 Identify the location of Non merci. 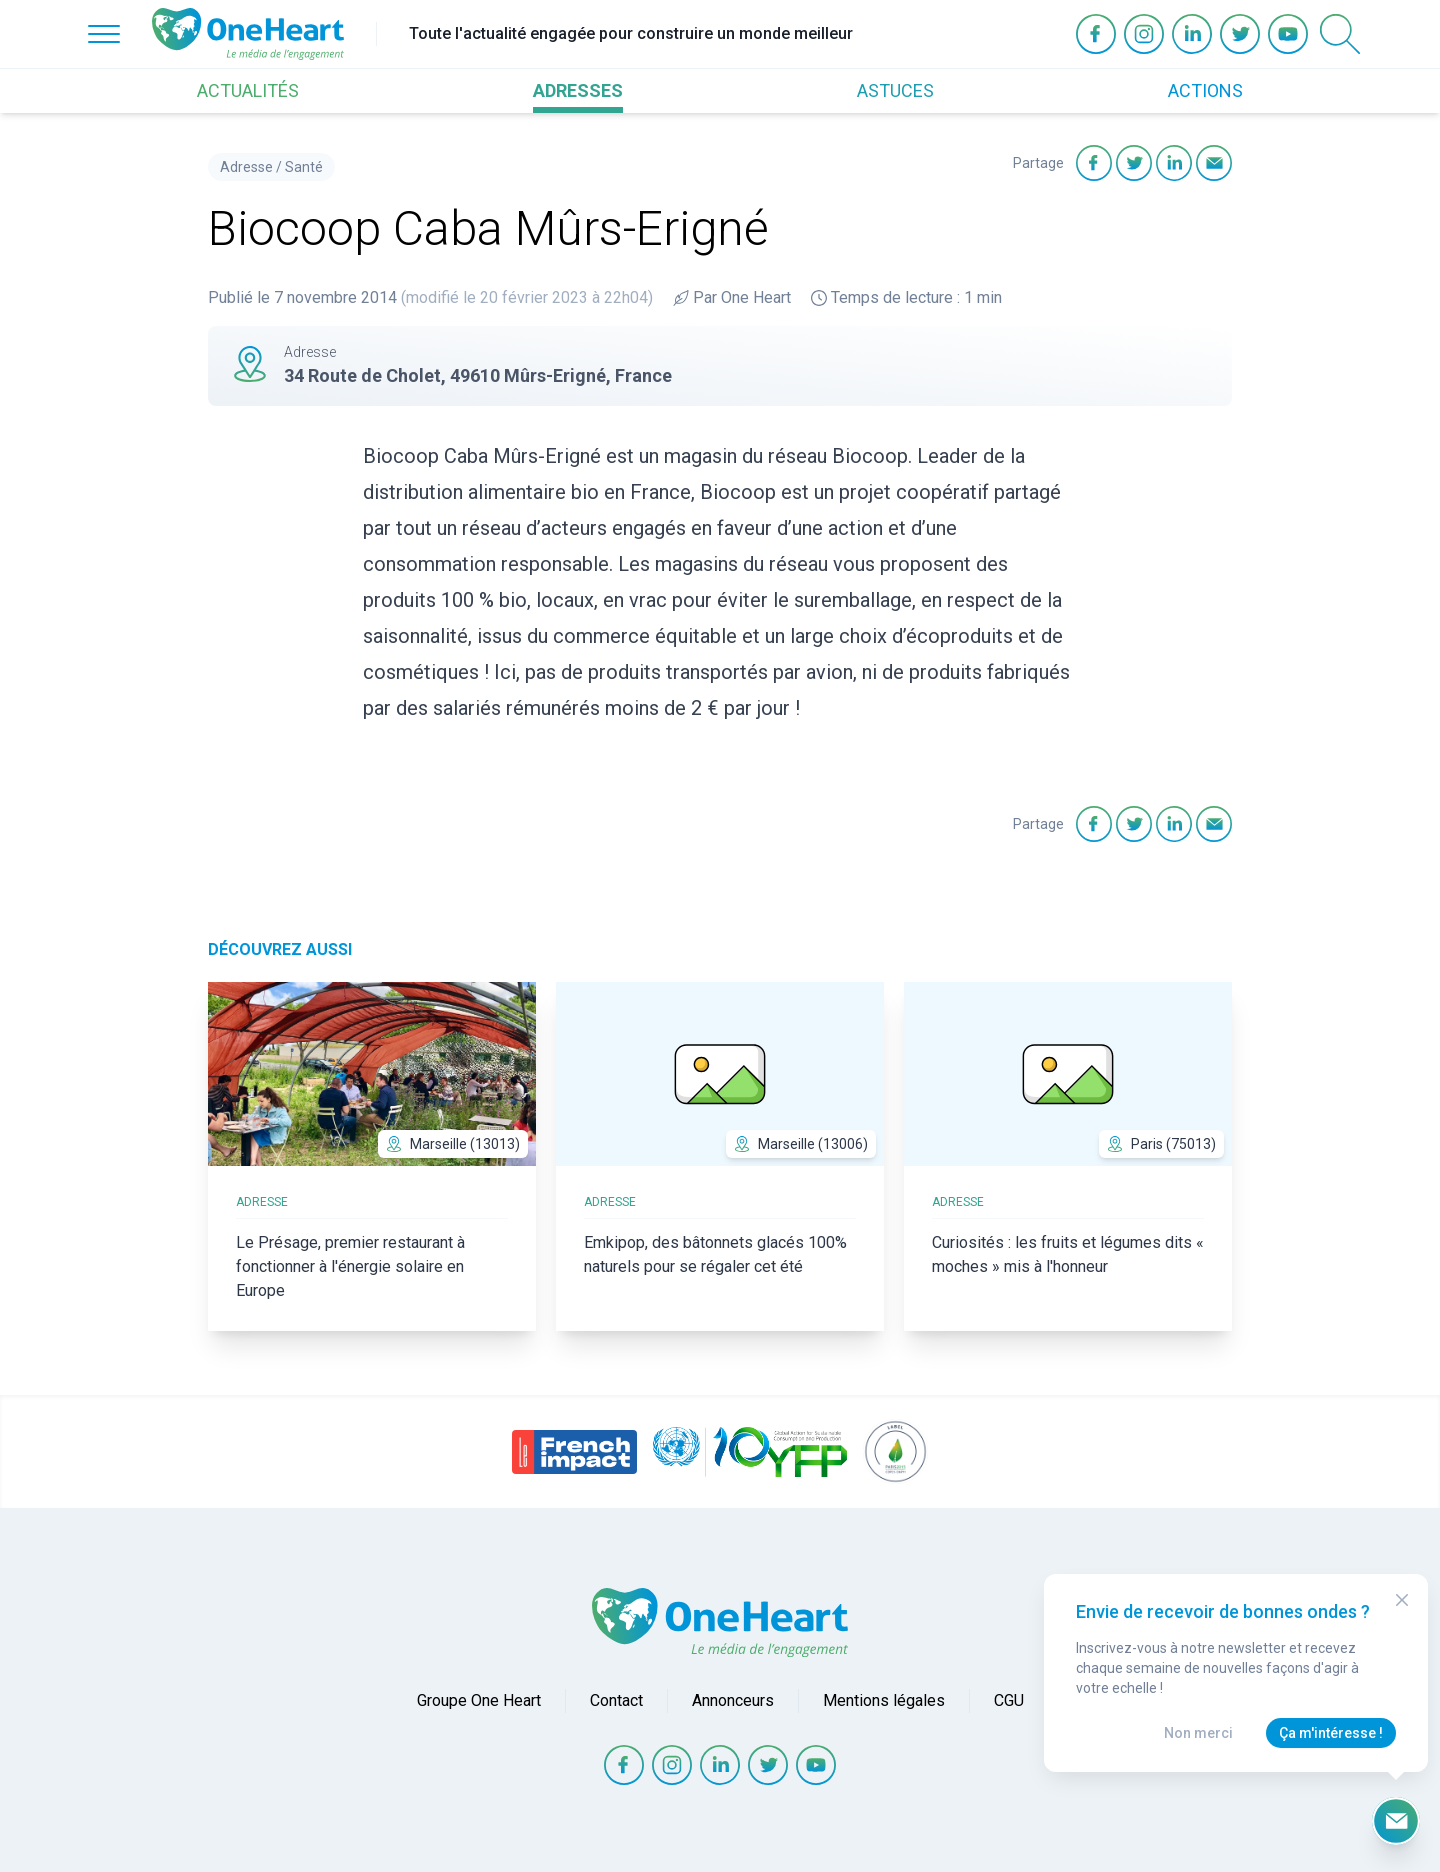
(1198, 1733).